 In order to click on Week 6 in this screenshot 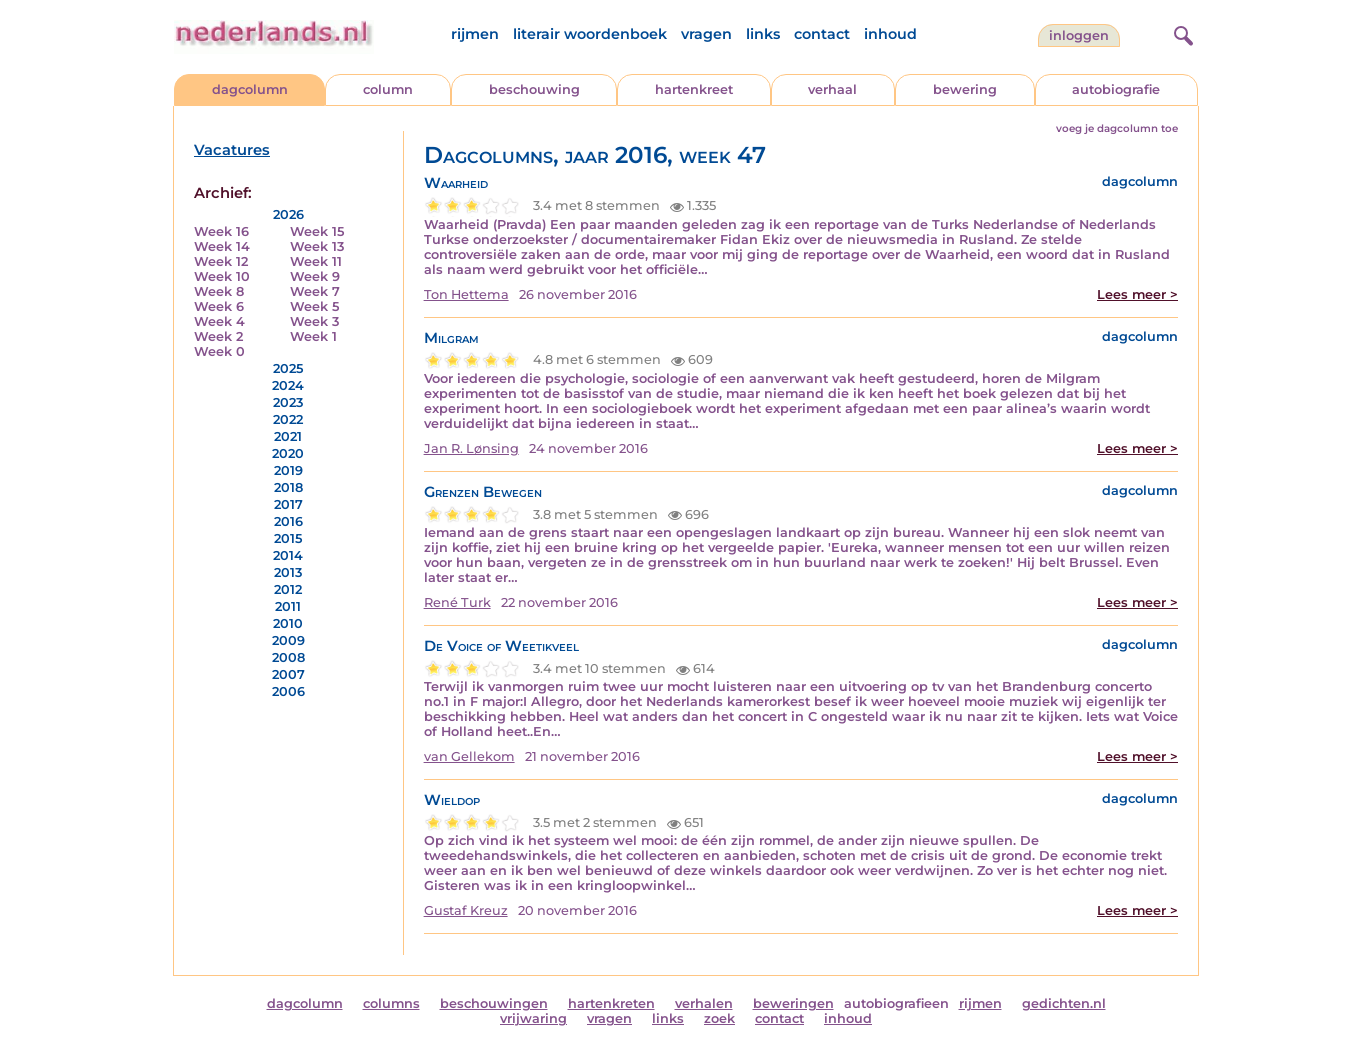, I will do `click(219, 306)`.